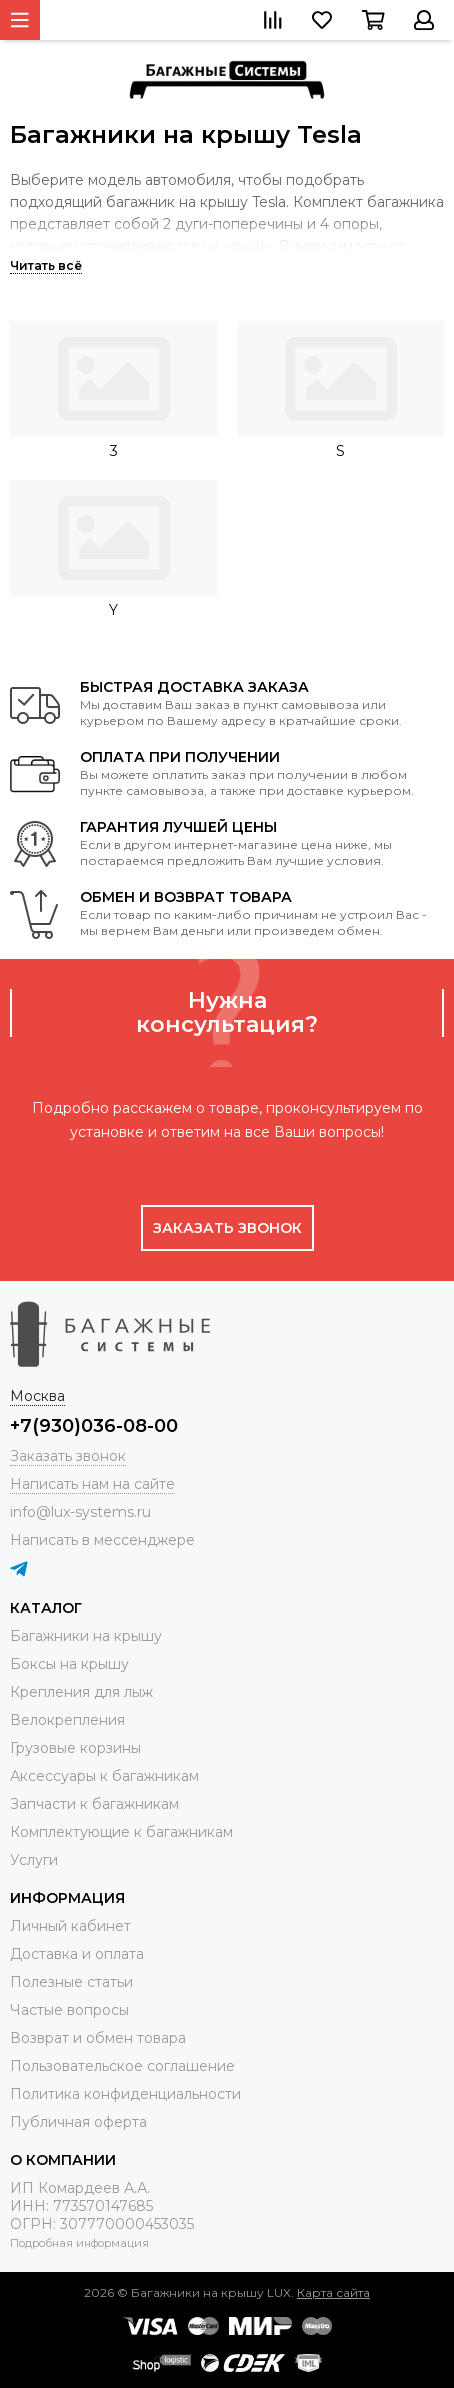 This screenshot has width=454, height=2388. I want to click on Боксы на крышу, so click(69, 1664).